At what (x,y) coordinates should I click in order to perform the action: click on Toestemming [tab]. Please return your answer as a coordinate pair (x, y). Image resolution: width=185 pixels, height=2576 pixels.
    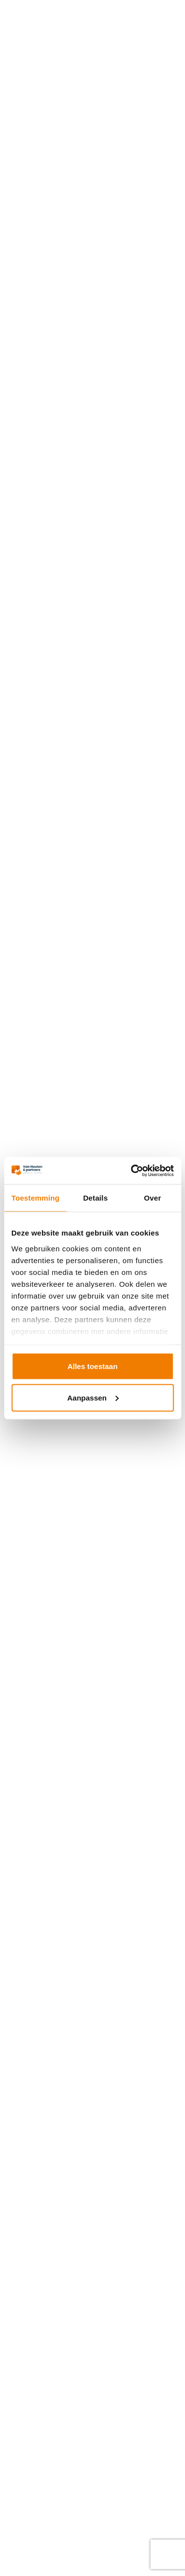
    Looking at the image, I should click on (35, 1198).